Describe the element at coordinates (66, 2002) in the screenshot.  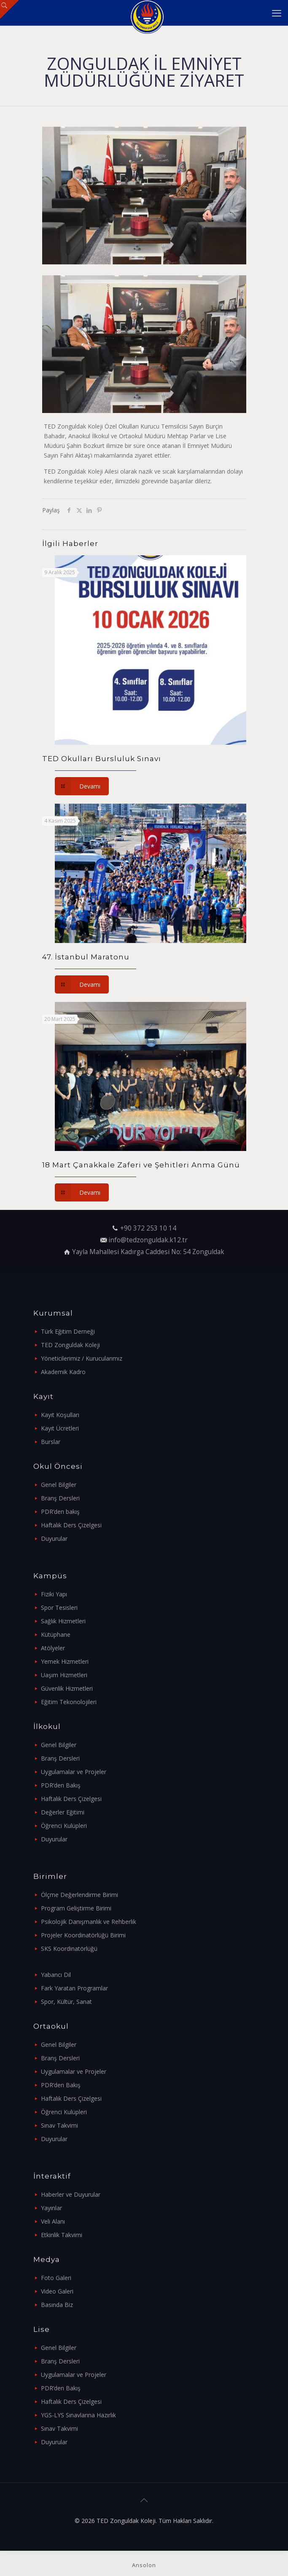
I see `Spor, Kültür, Sanat` at that location.